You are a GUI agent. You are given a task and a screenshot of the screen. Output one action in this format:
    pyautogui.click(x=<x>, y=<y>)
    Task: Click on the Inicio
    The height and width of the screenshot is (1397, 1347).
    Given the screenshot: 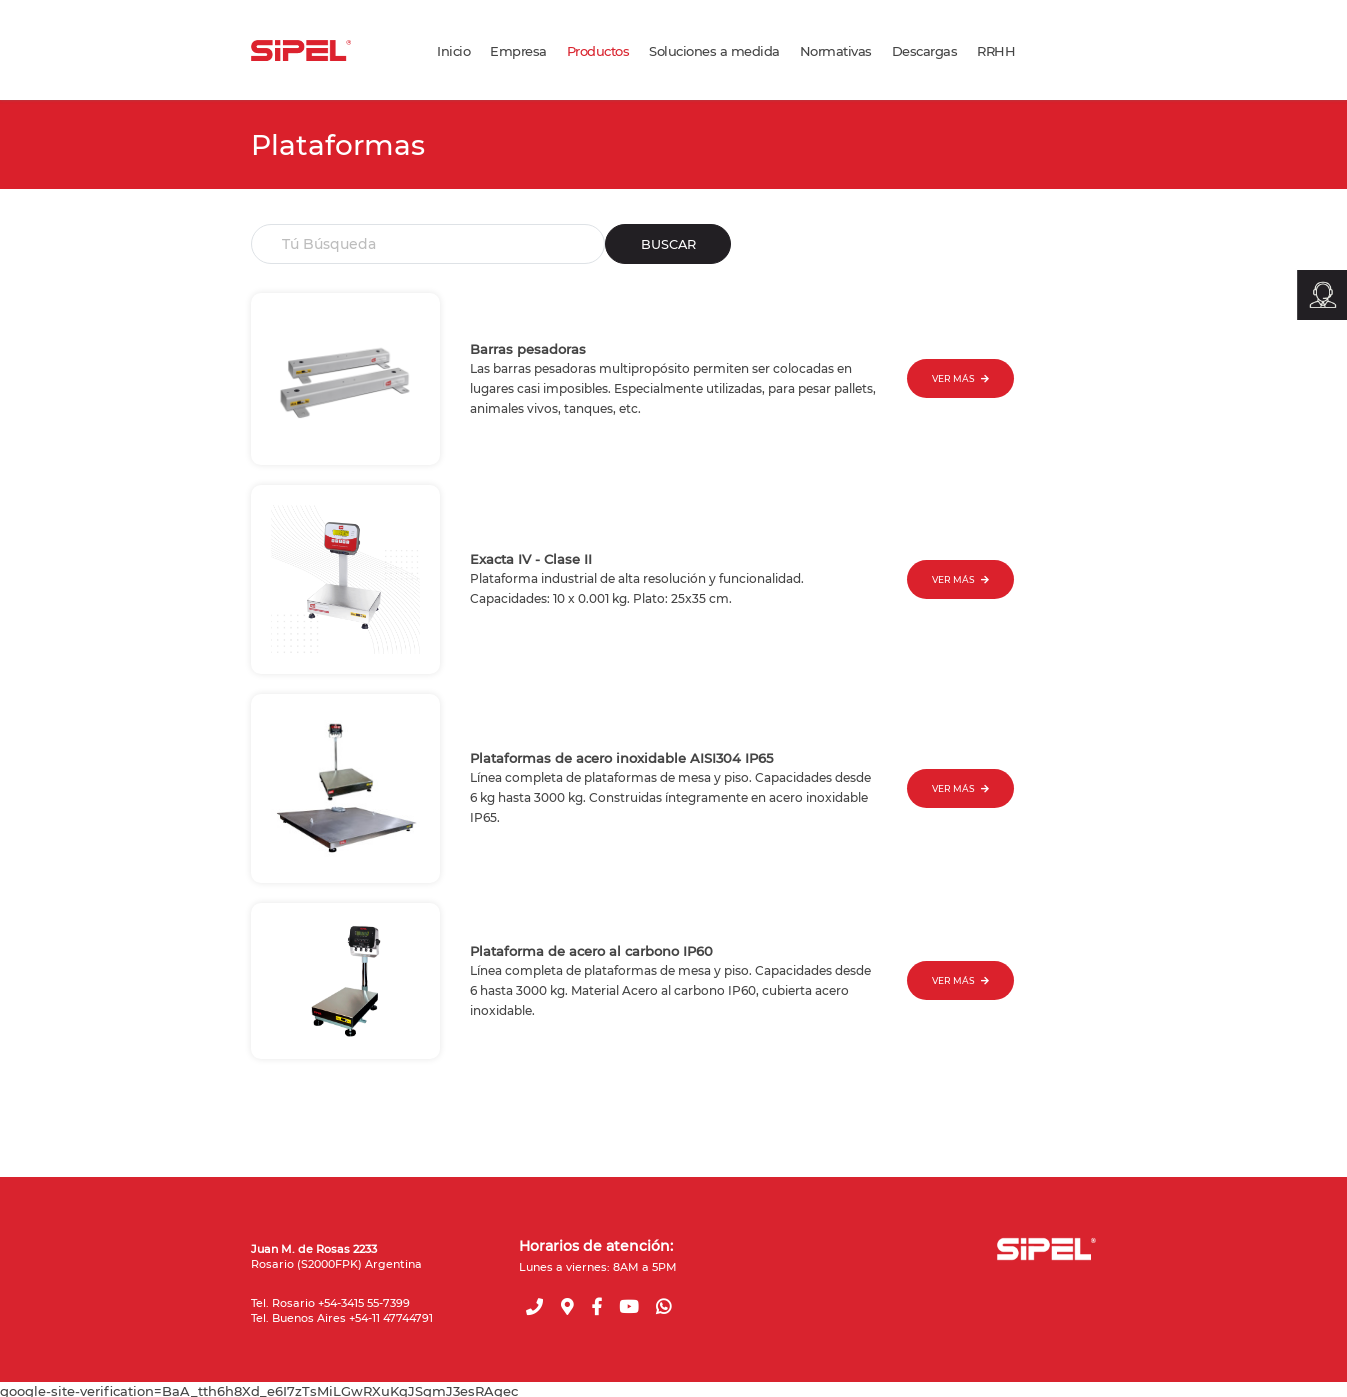 What is the action you would take?
    pyautogui.click(x=453, y=51)
    